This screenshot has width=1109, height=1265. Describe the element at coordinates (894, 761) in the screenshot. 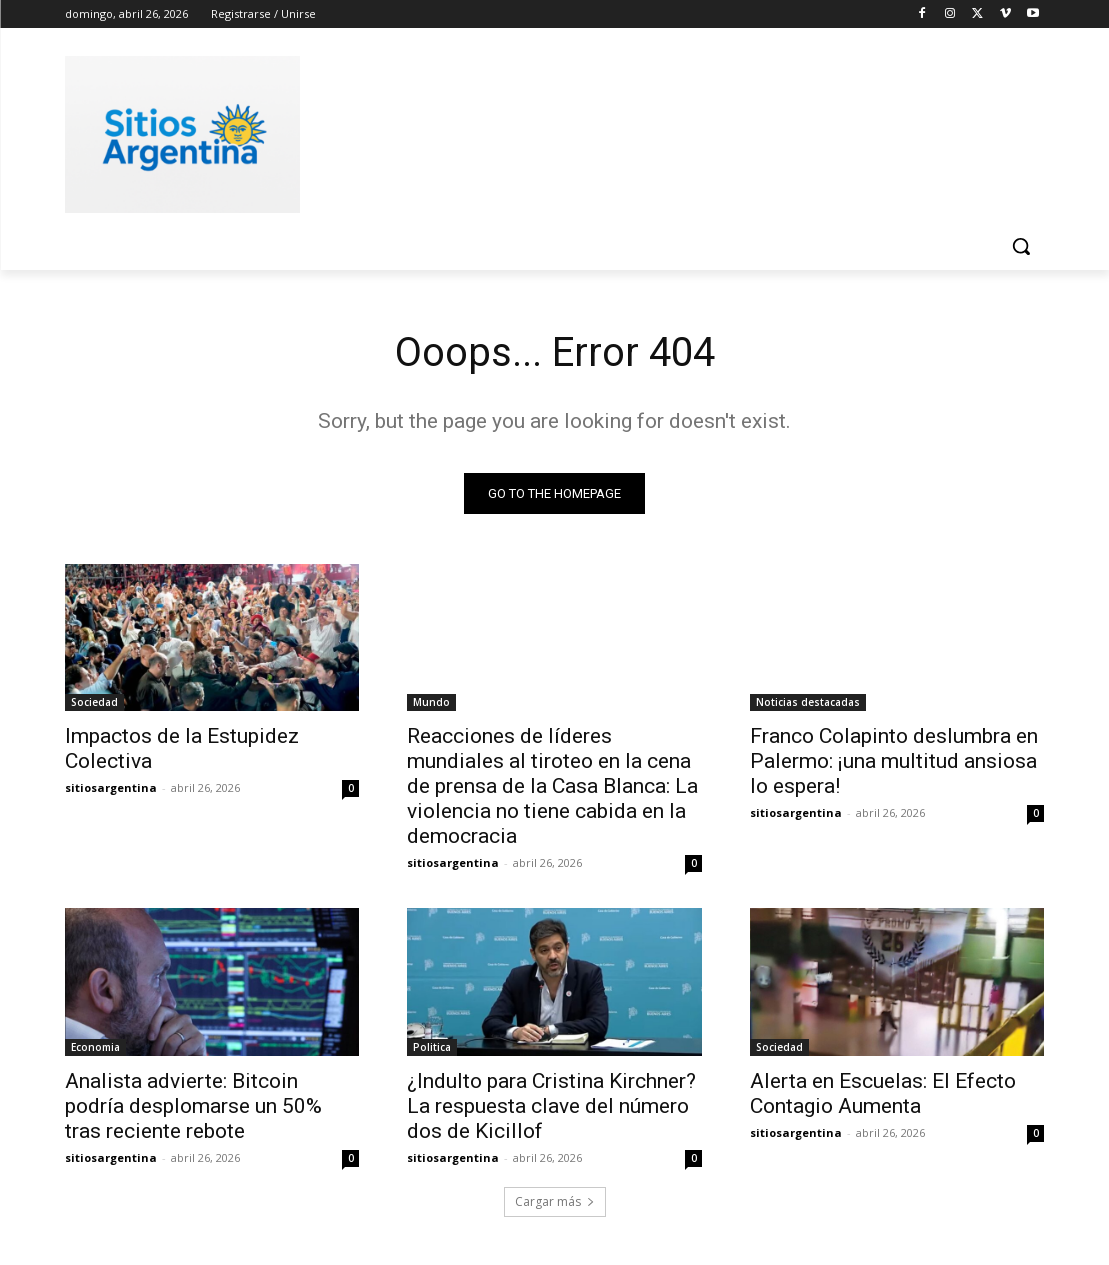

I see `Franco Colapinto deslumbra en Palermo: ¡una multitud ansiosa lo espera!` at that location.